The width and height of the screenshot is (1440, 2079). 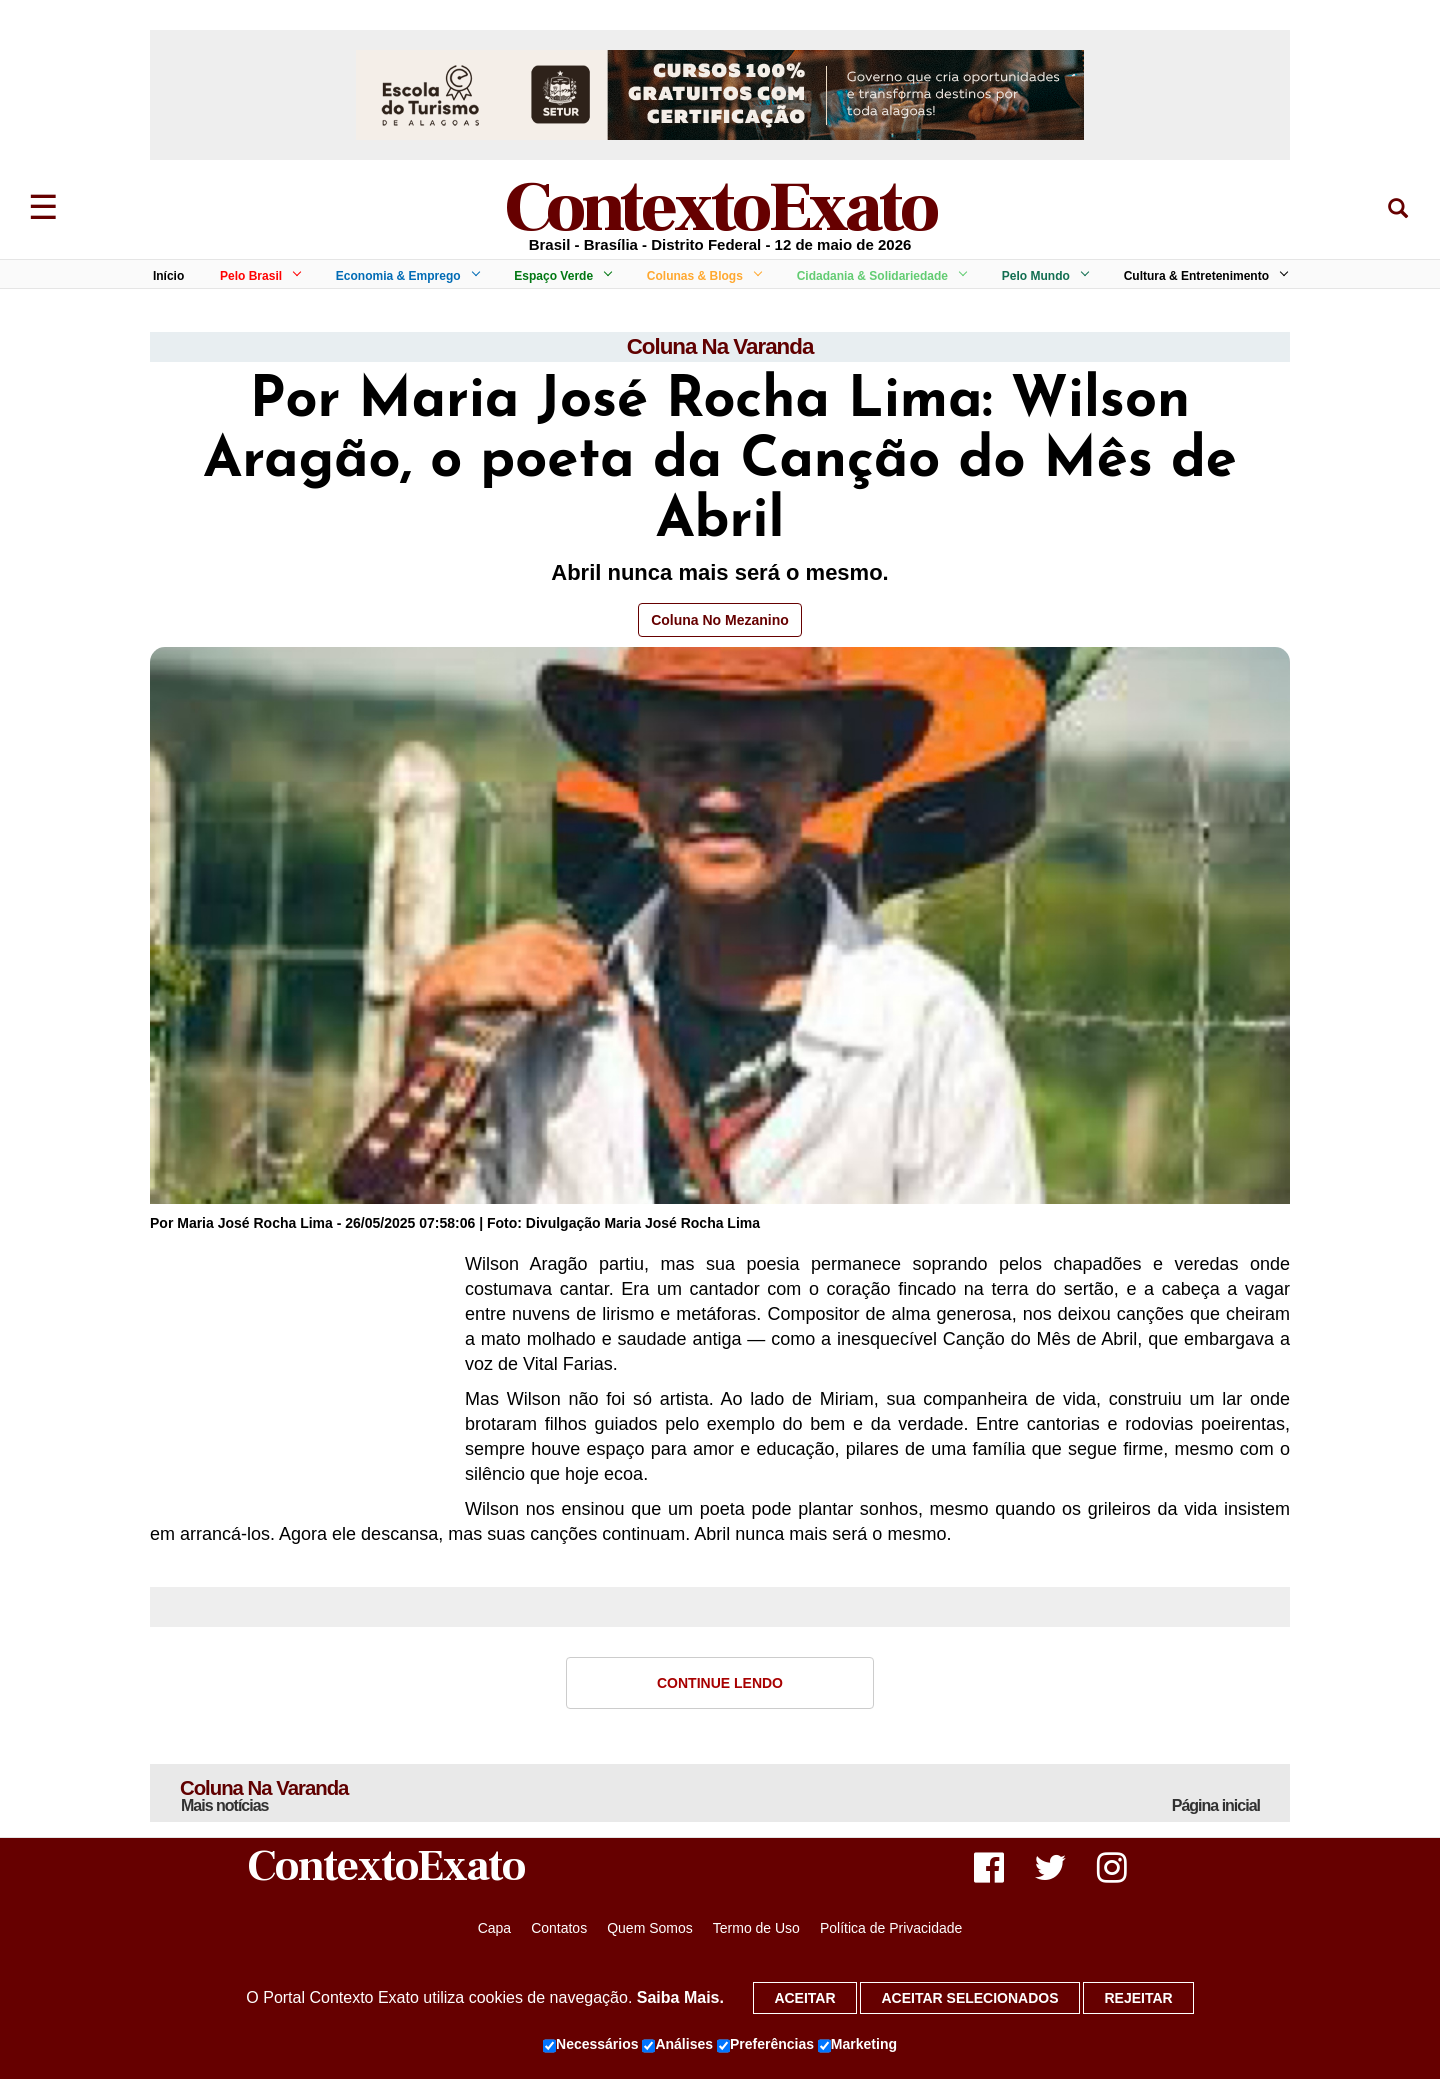 What do you see at coordinates (969, 1998) in the screenshot?
I see `Aceitar selecionados` at bounding box center [969, 1998].